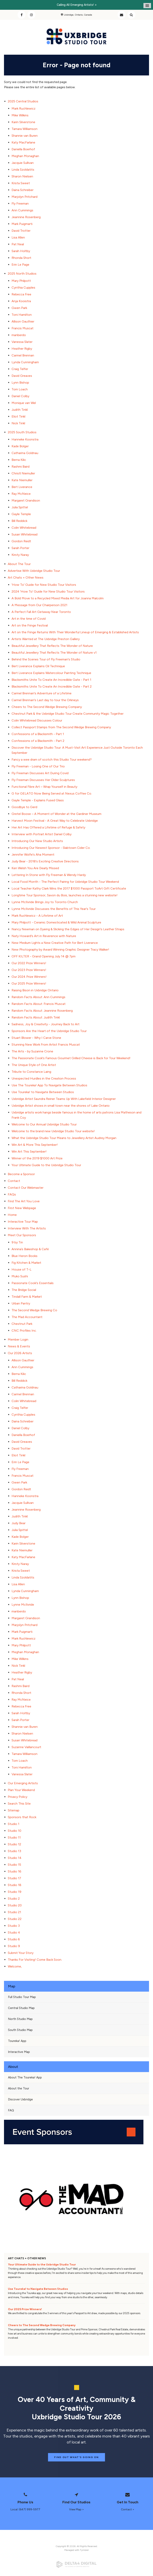  What do you see at coordinates (19, 2052) in the screenshot?
I see `Interactive Map` at bounding box center [19, 2052].